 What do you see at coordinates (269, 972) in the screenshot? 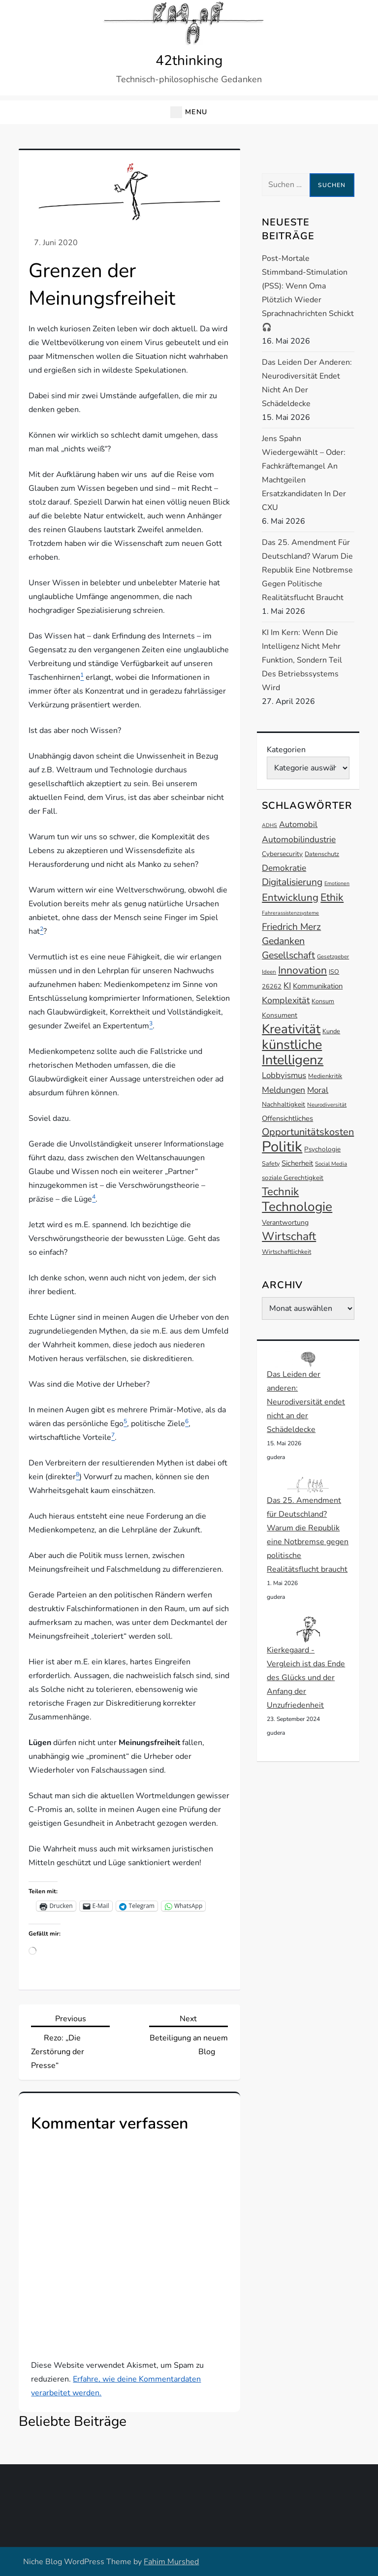
I see `Ideen [Ideen (12 Einträge)]` at bounding box center [269, 972].